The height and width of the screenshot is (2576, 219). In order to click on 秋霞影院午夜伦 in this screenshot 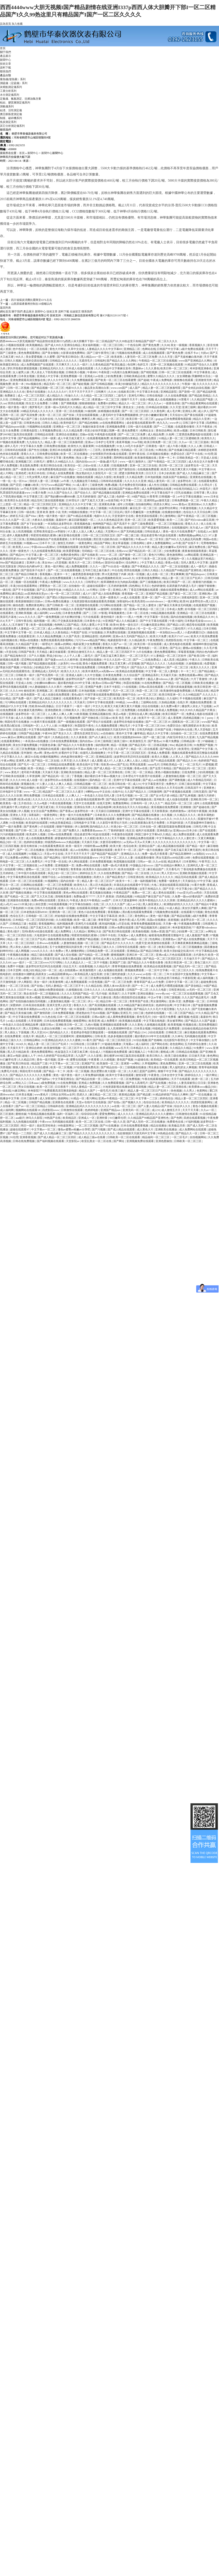, I will do `click(84, 725)`.